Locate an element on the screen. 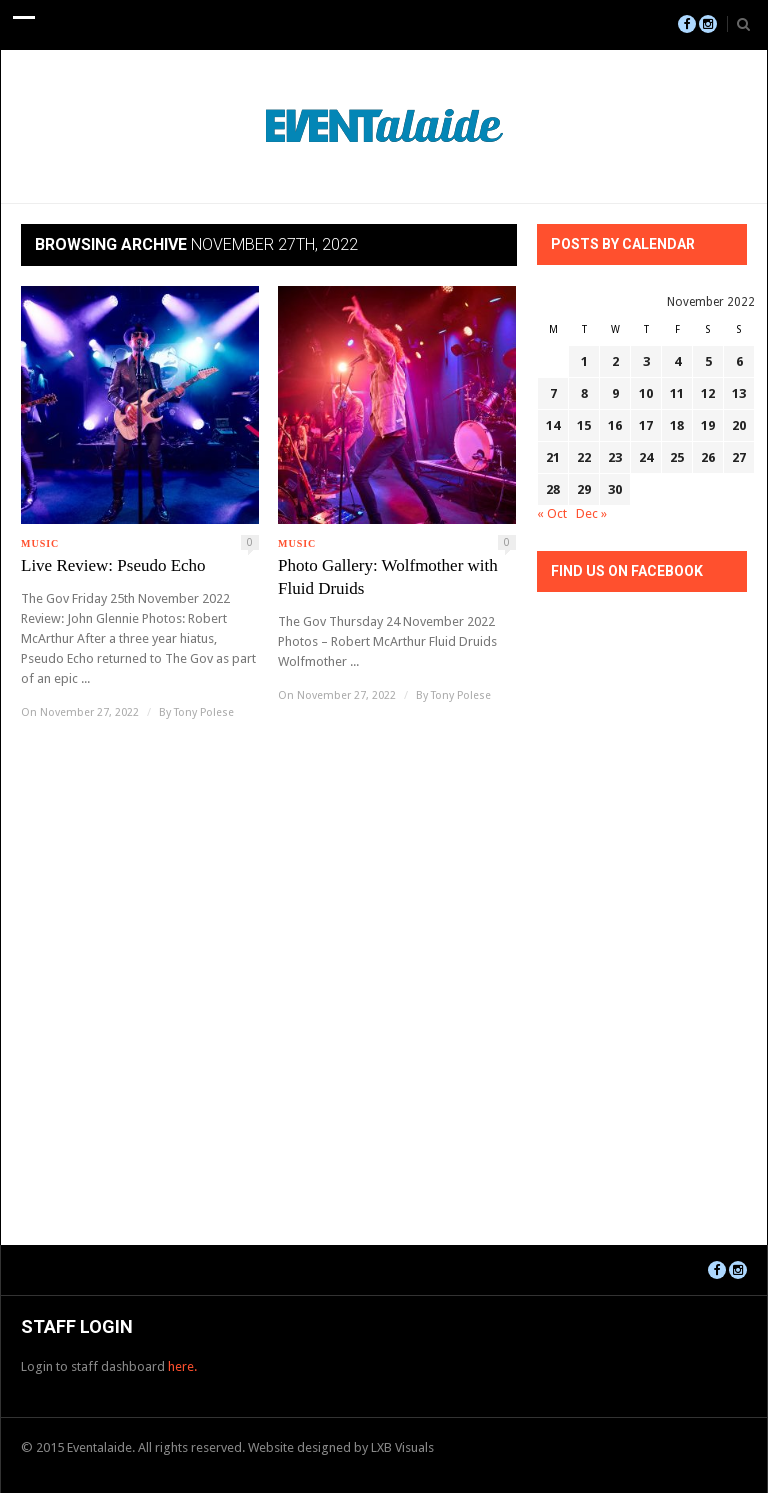 This screenshot has height=1493, width=768. 21 [Posts published on November 21, 2022] is located at coordinates (553, 457).